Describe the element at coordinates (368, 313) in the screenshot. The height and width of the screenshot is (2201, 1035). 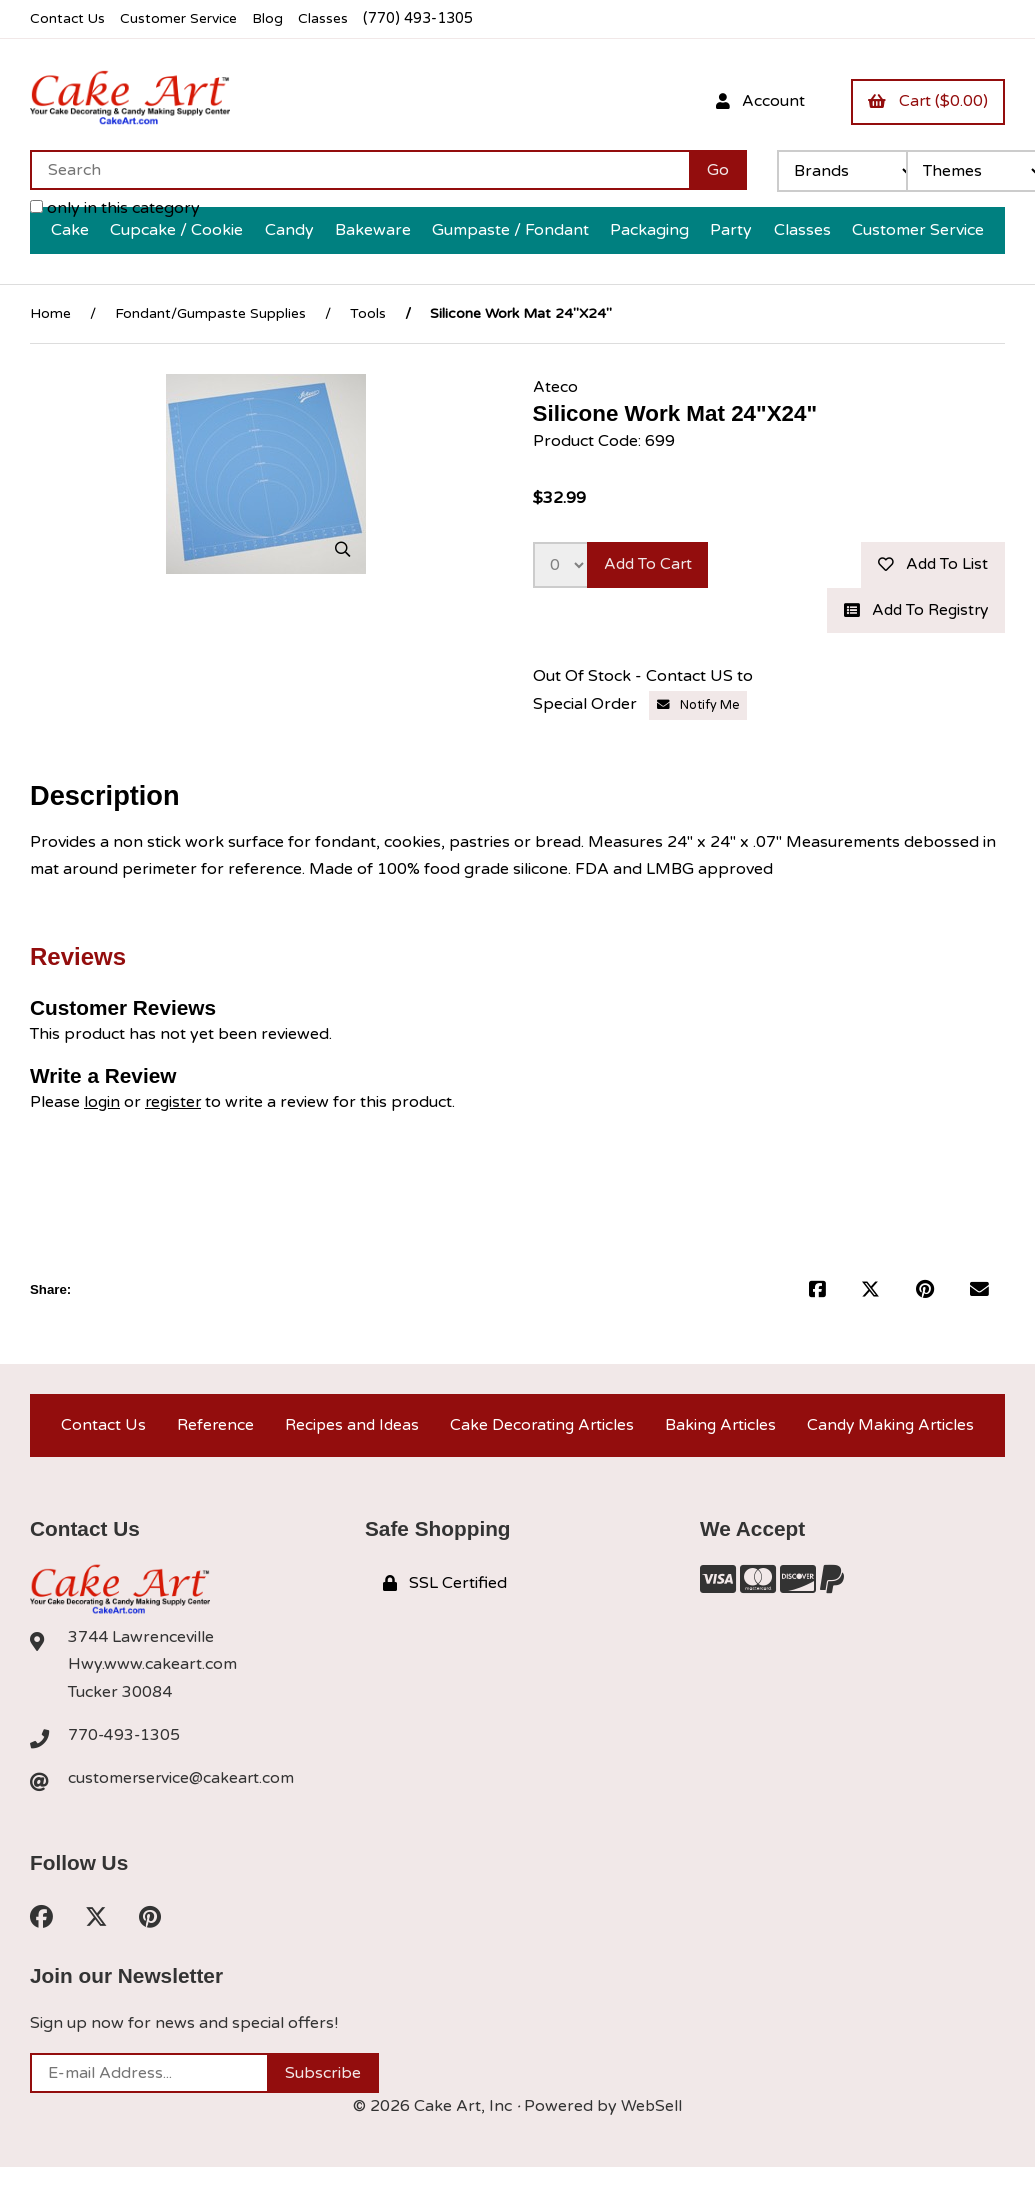
I see `Tools` at that location.